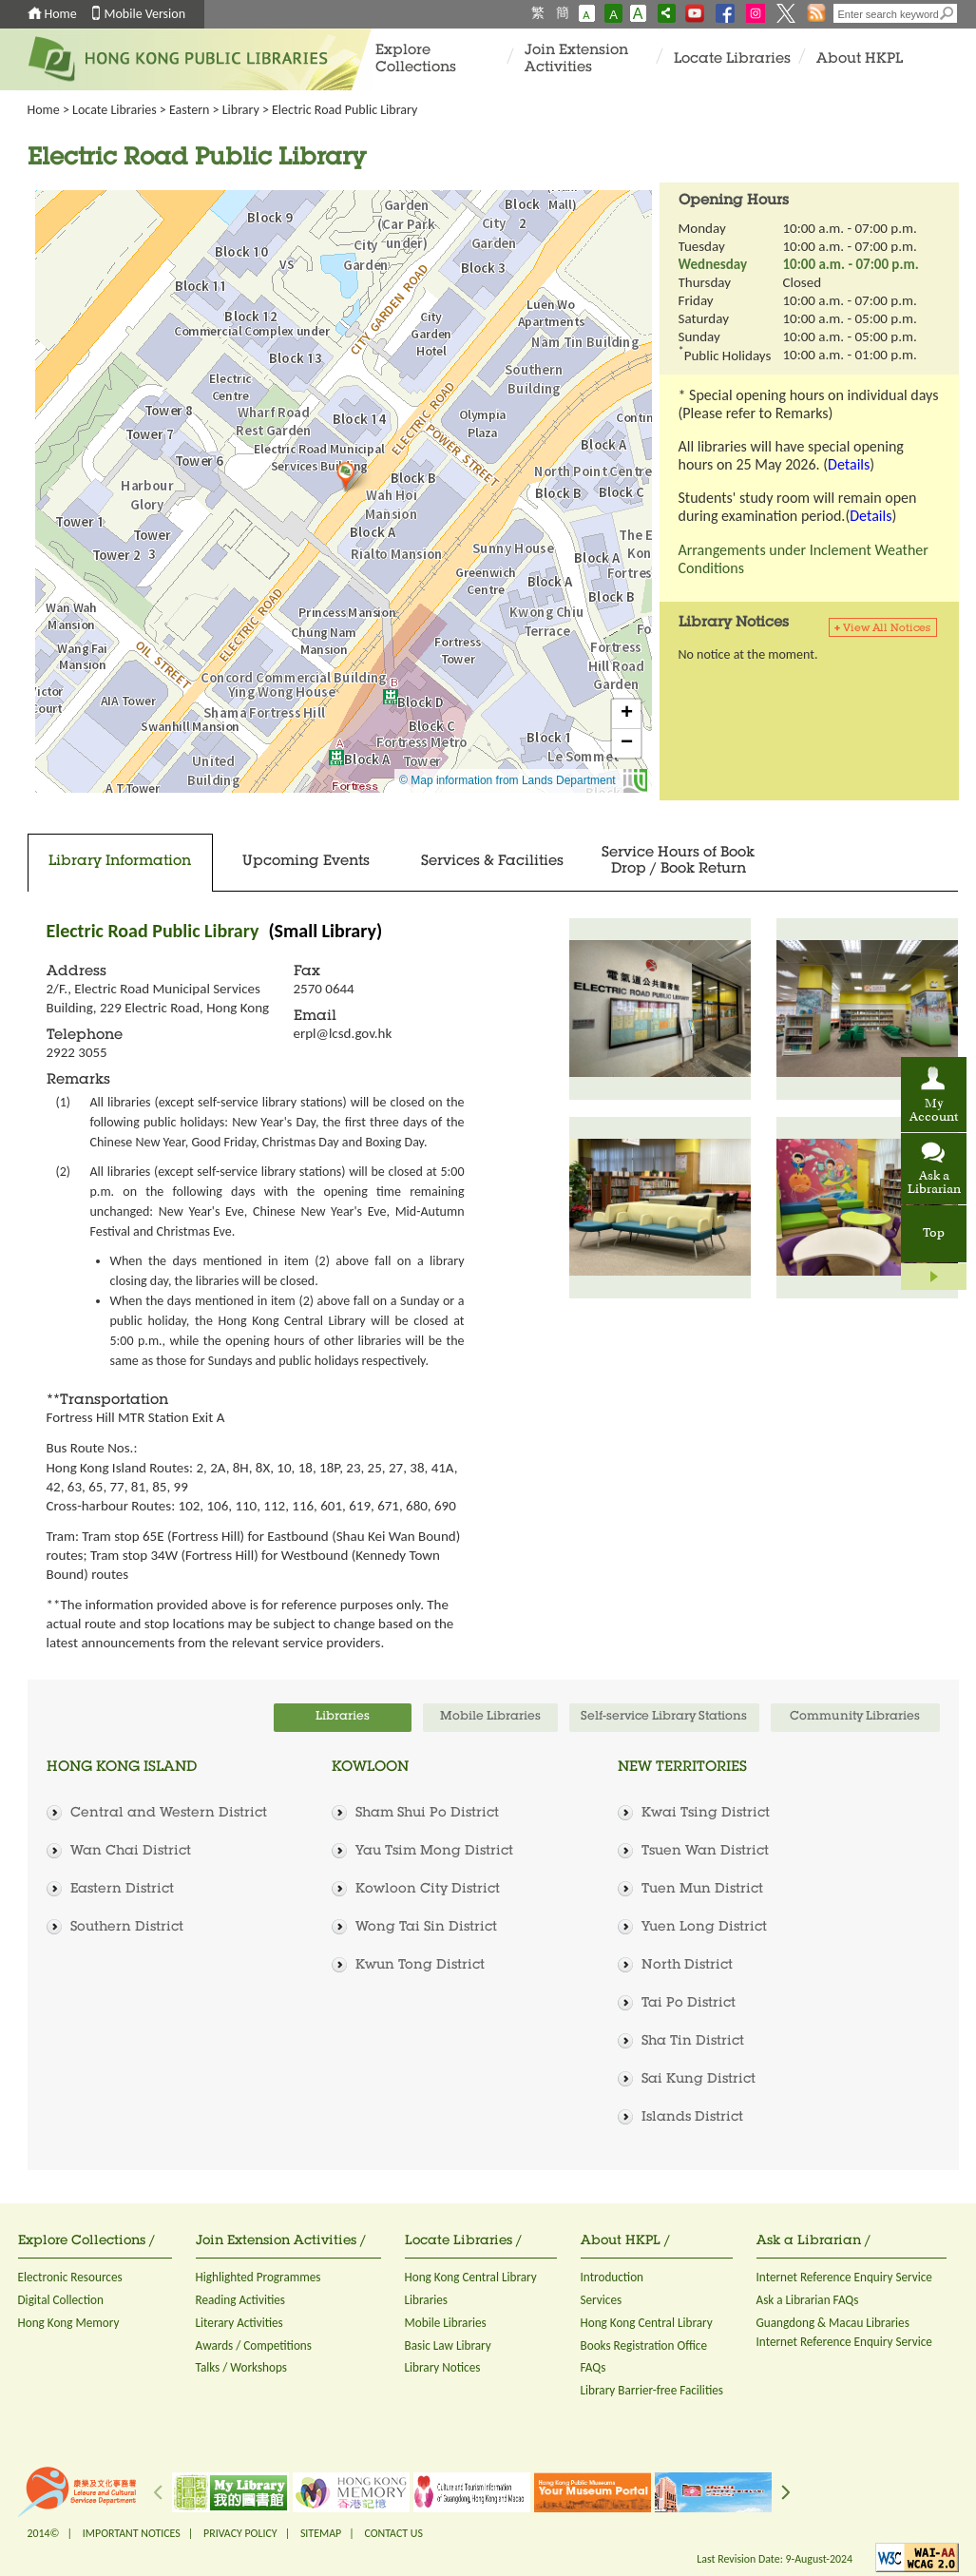  What do you see at coordinates (844, 2277) in the screenshot?
I see `Internet Reference Enquiry Service` at bounding box center [844, 2277].